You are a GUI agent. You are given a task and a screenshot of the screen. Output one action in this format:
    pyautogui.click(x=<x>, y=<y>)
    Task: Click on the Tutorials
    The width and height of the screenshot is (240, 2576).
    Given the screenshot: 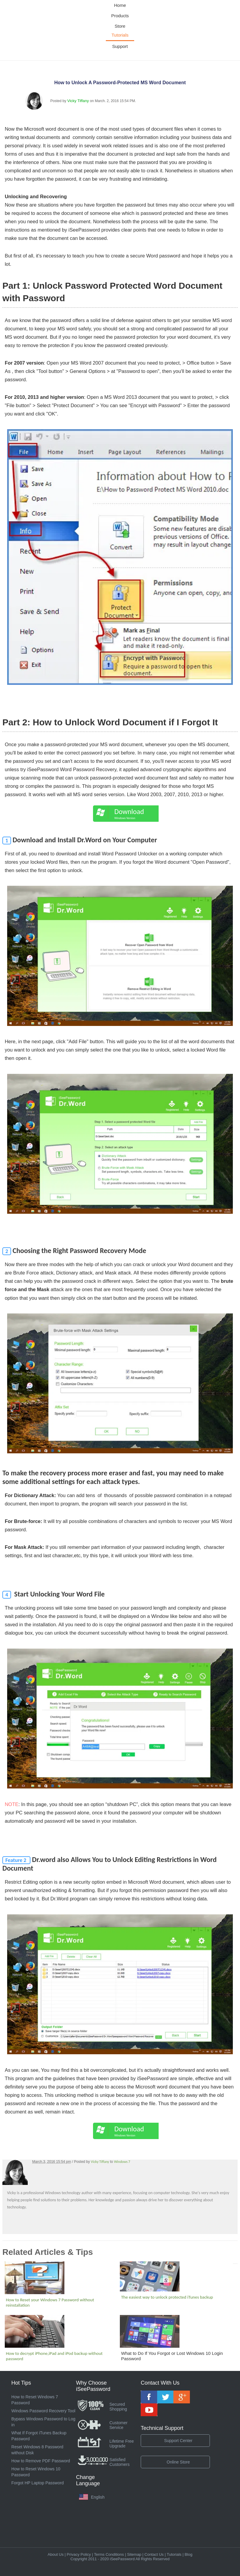 What is the action you would take?
    pyautogui.click(x=120, y=35)
    